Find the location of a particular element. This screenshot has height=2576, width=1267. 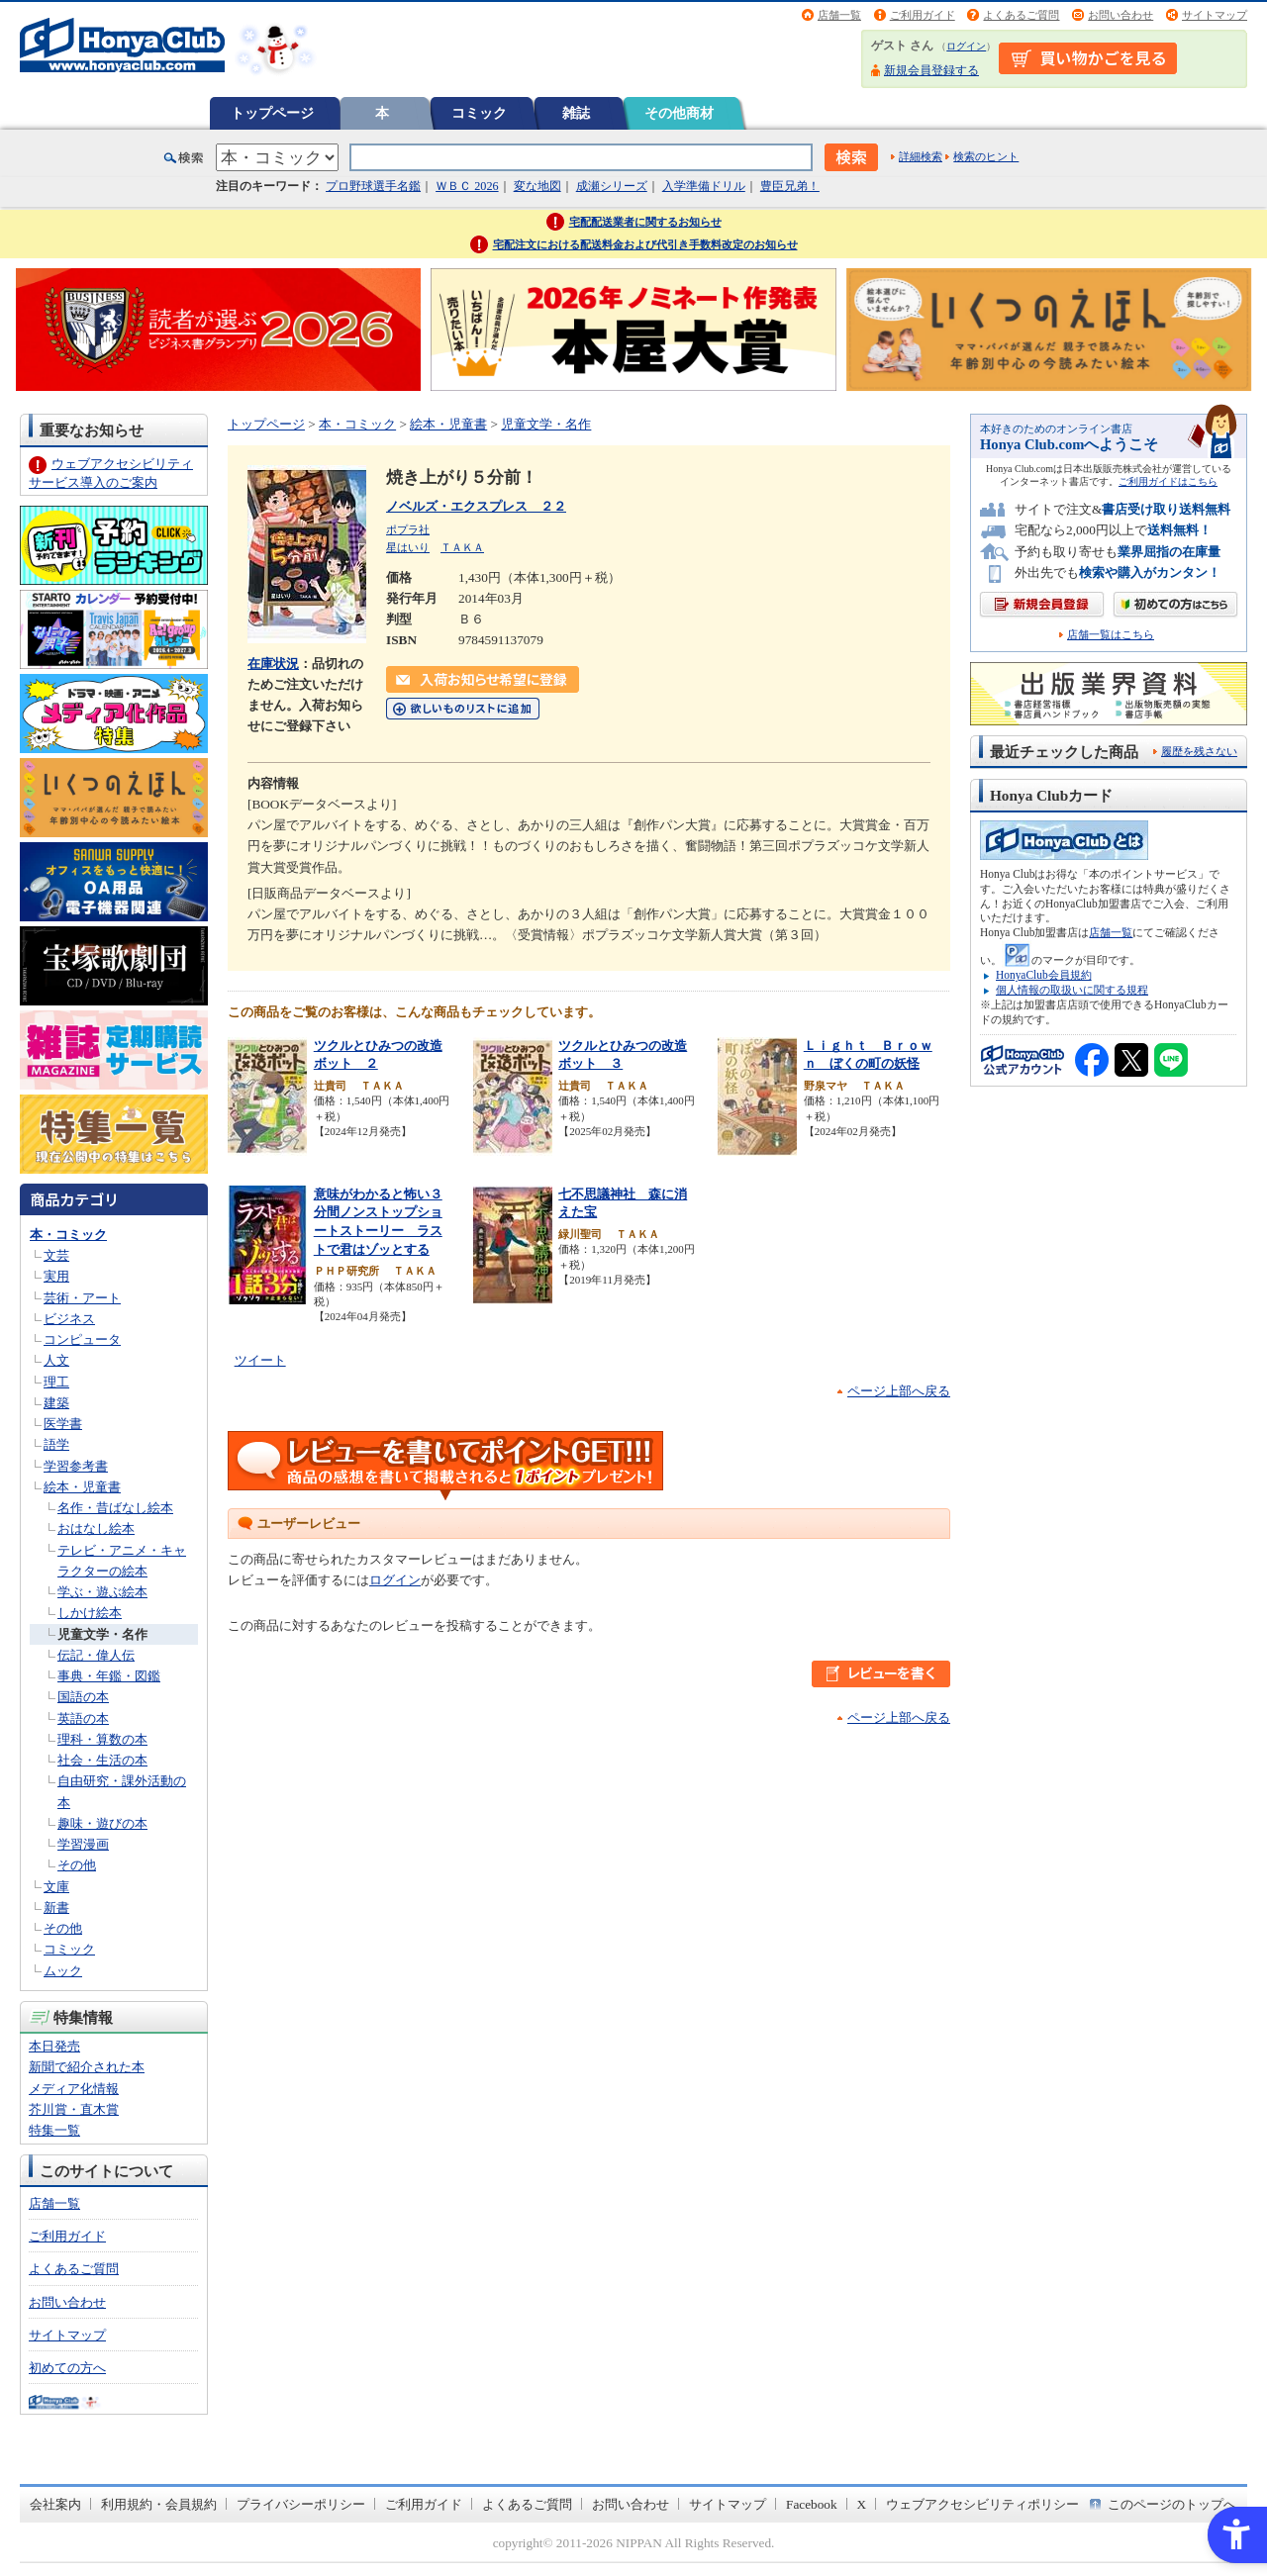

ポプラ社 is located at coordinates (408, 529).